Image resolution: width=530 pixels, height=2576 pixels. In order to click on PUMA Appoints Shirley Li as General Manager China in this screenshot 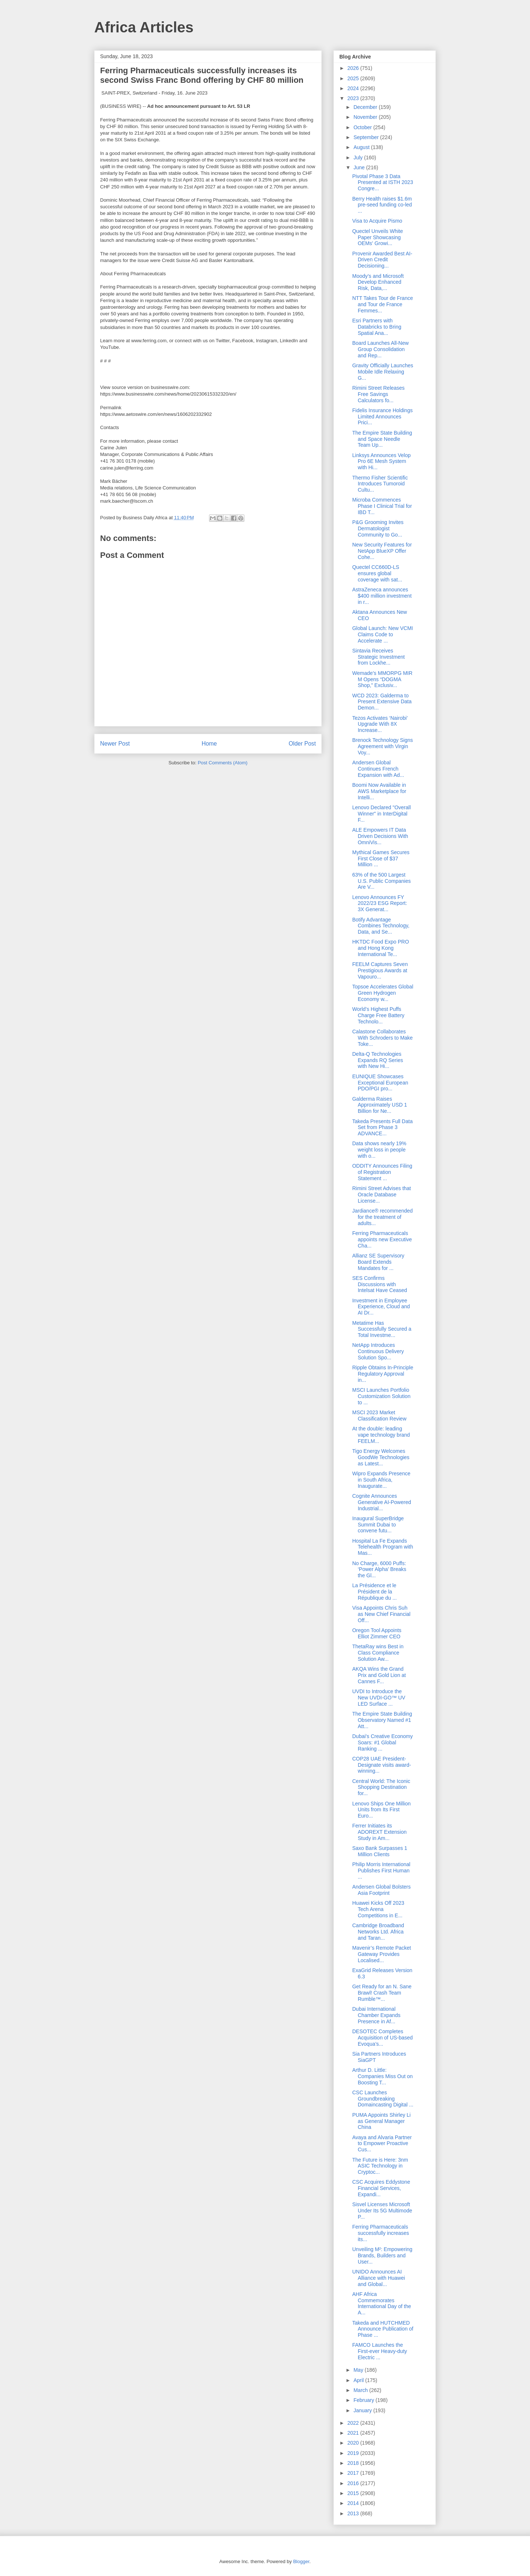, I will do `click(381, 2121)`.